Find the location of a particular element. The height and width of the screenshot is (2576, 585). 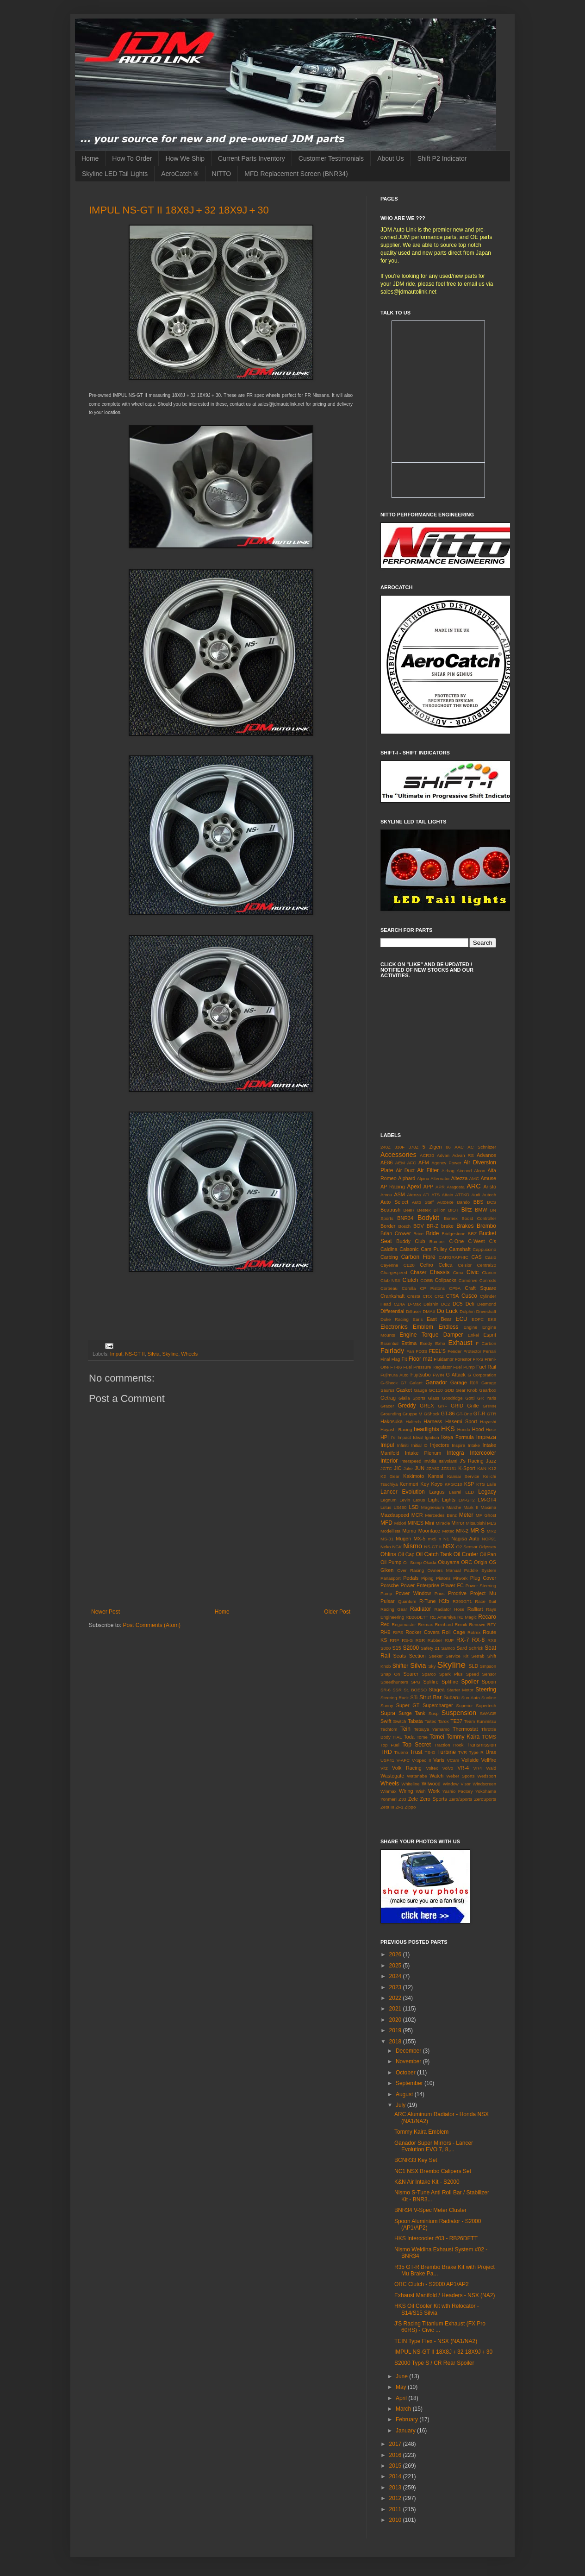

Panasport is located at coordinates (390, 1578).